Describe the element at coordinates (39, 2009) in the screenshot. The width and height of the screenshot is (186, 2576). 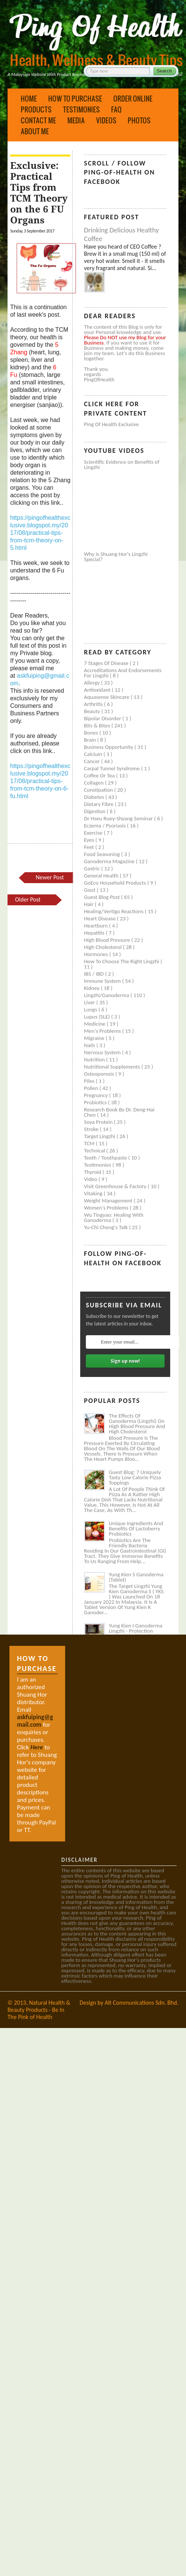
I see `Natural Health & Beauty Products - Be In The Pink of Health` at that location.